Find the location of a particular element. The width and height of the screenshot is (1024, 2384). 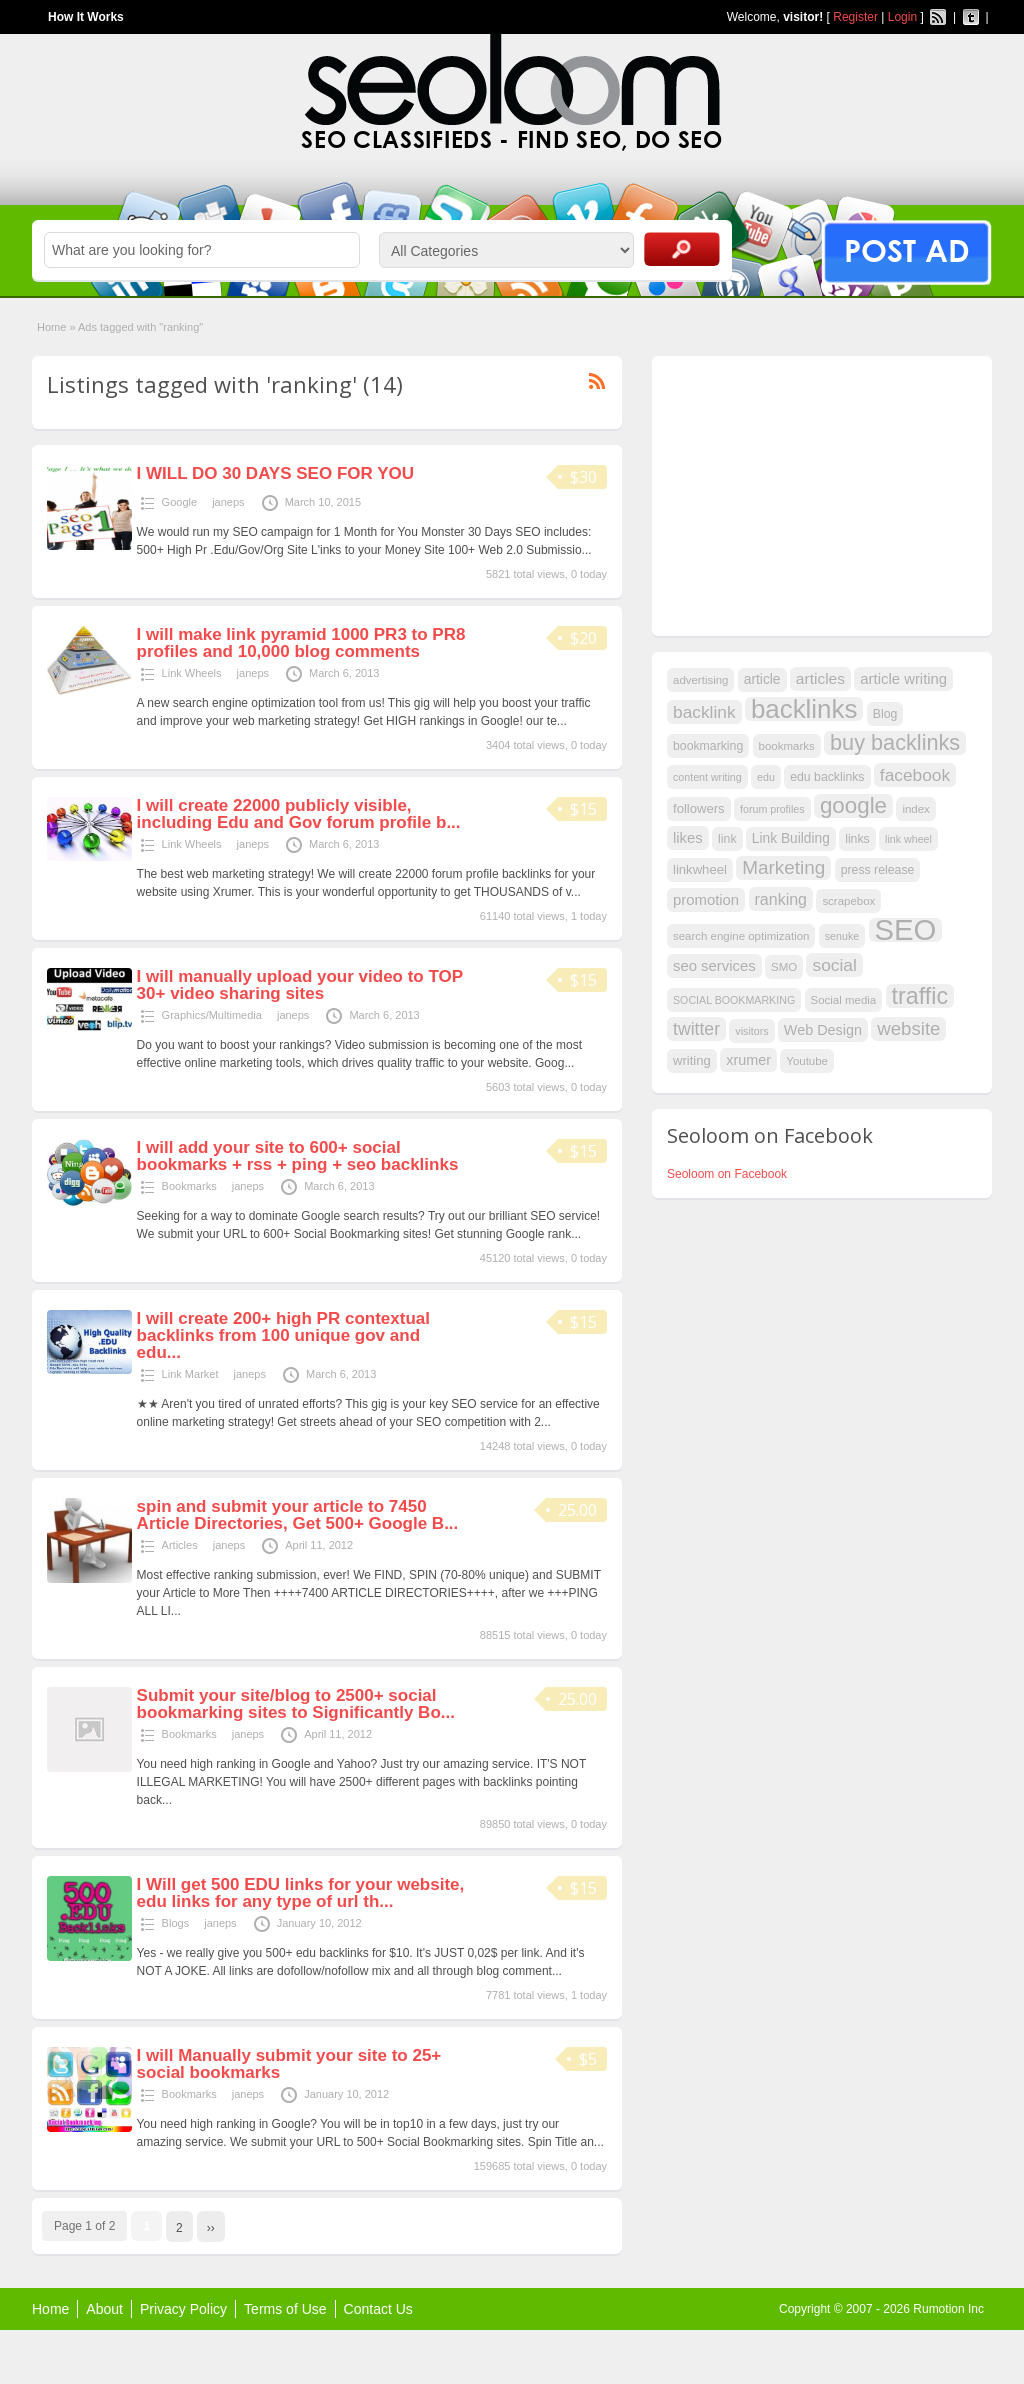

seo services is located at coordinates (714, 966).